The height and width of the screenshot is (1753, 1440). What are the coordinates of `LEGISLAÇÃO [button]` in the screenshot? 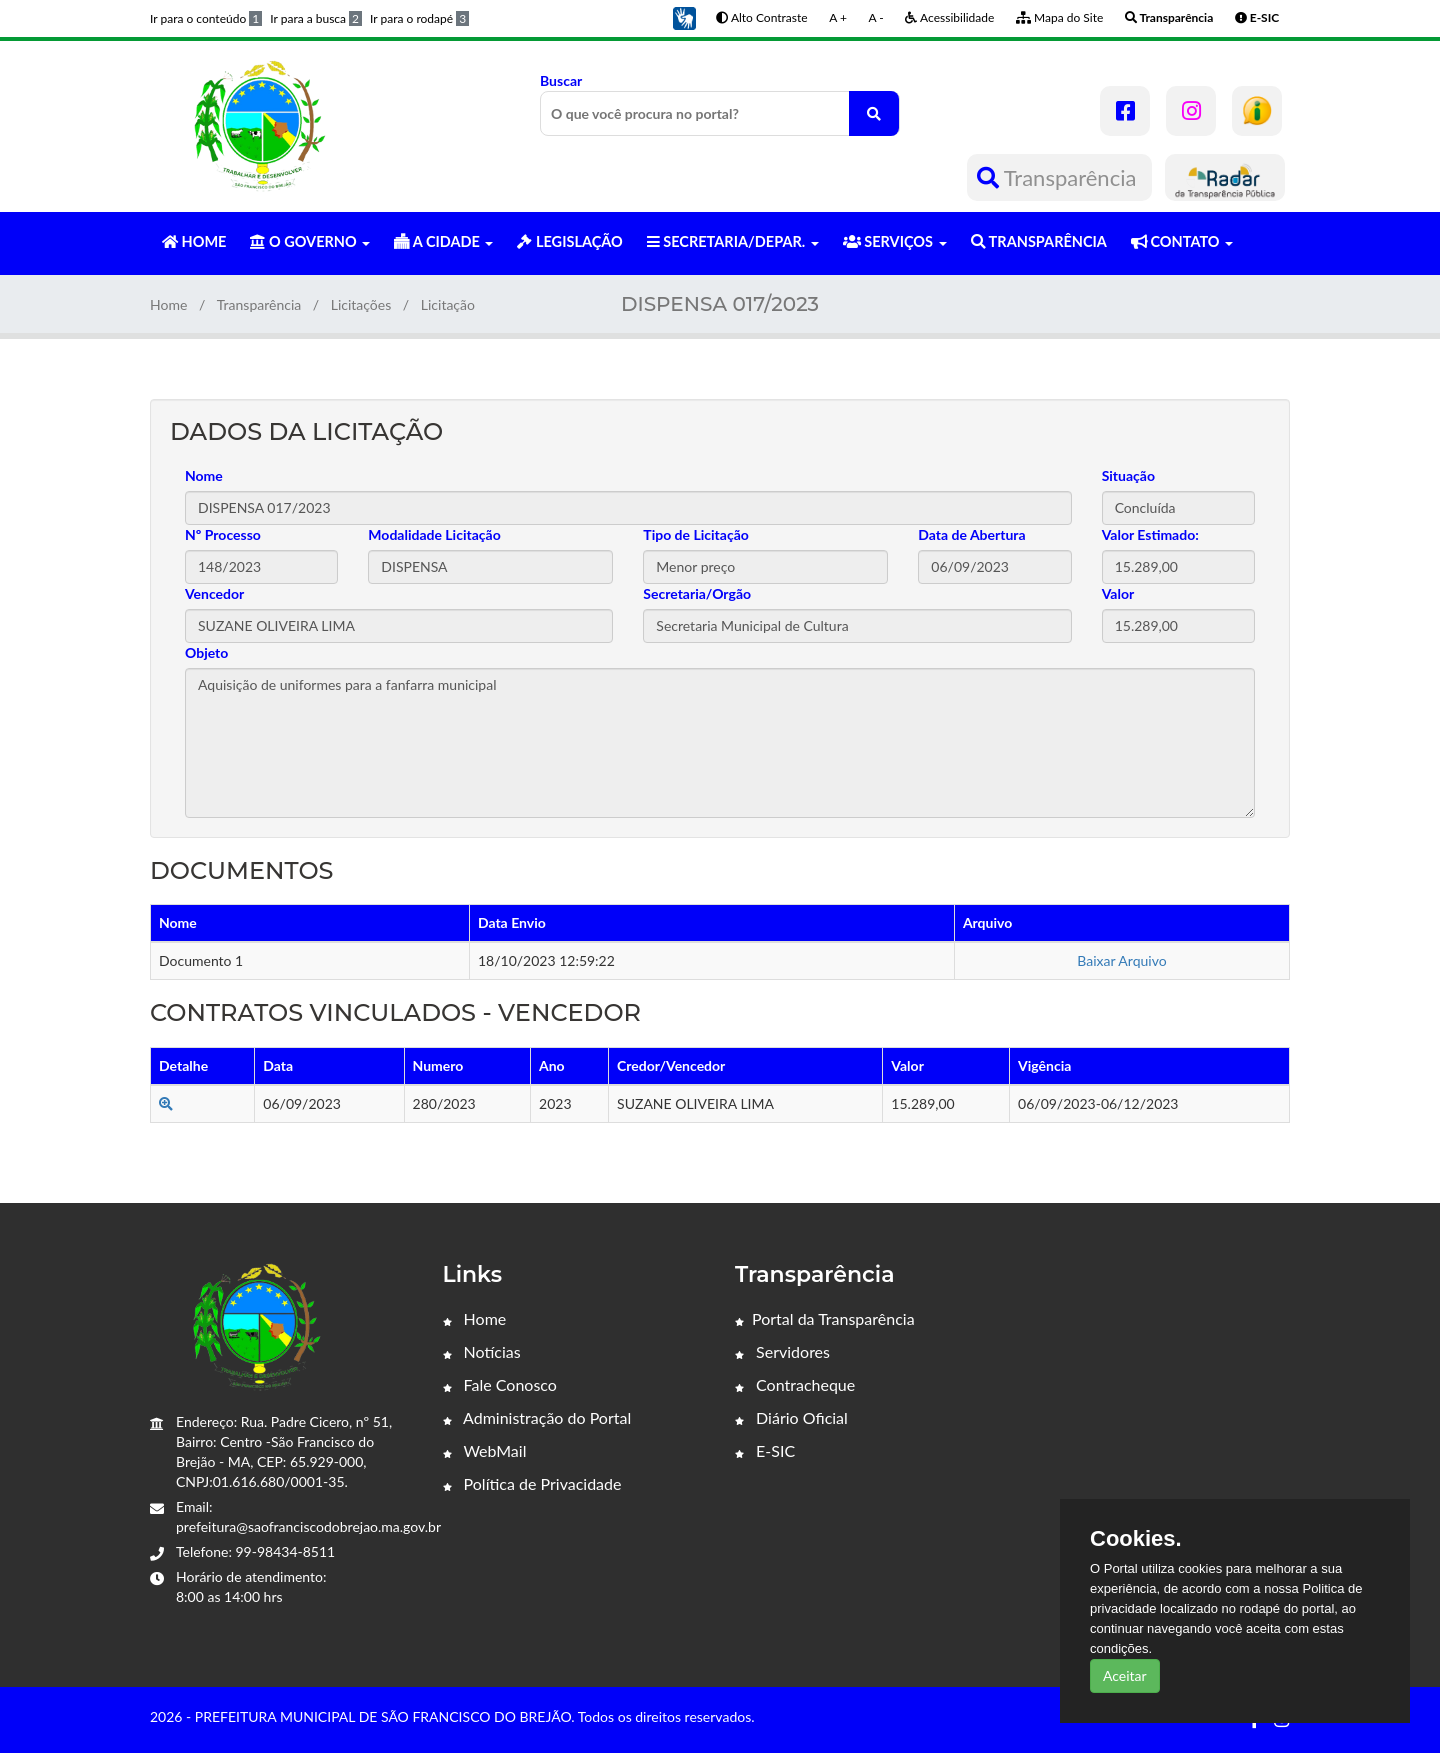 It's located at (569, 241).